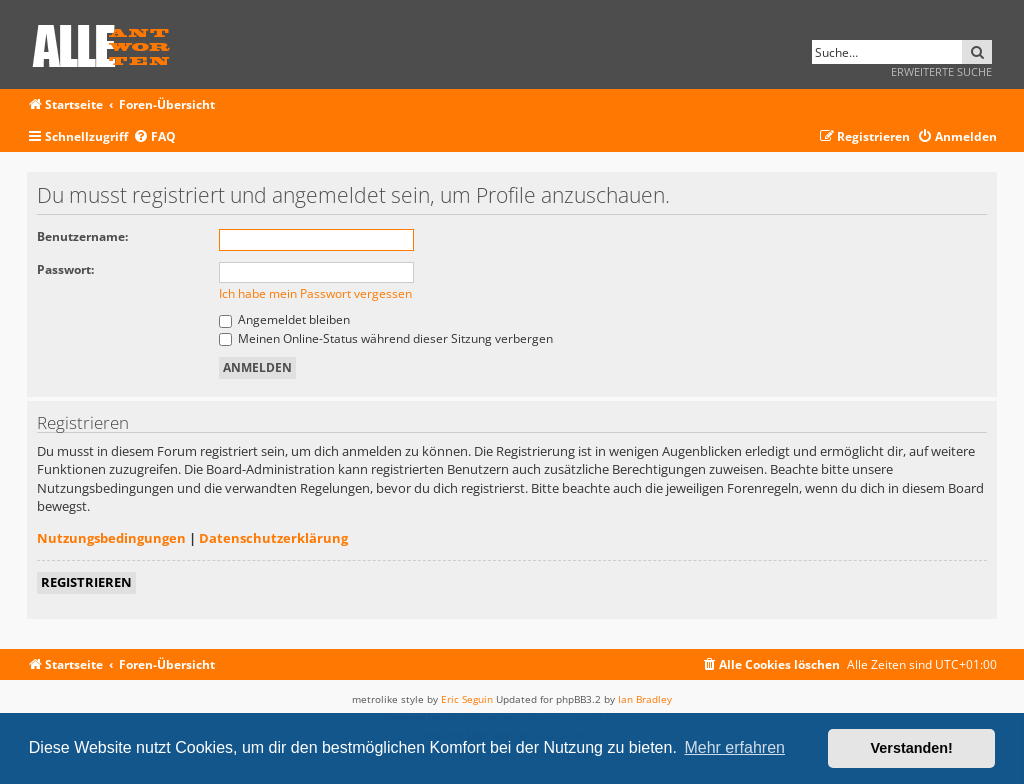 This screenshot has width=1024, height=784. Describe the element at coordinates (284, 319) in the screenshot. I see `Angemeldet bleiben` at that location.